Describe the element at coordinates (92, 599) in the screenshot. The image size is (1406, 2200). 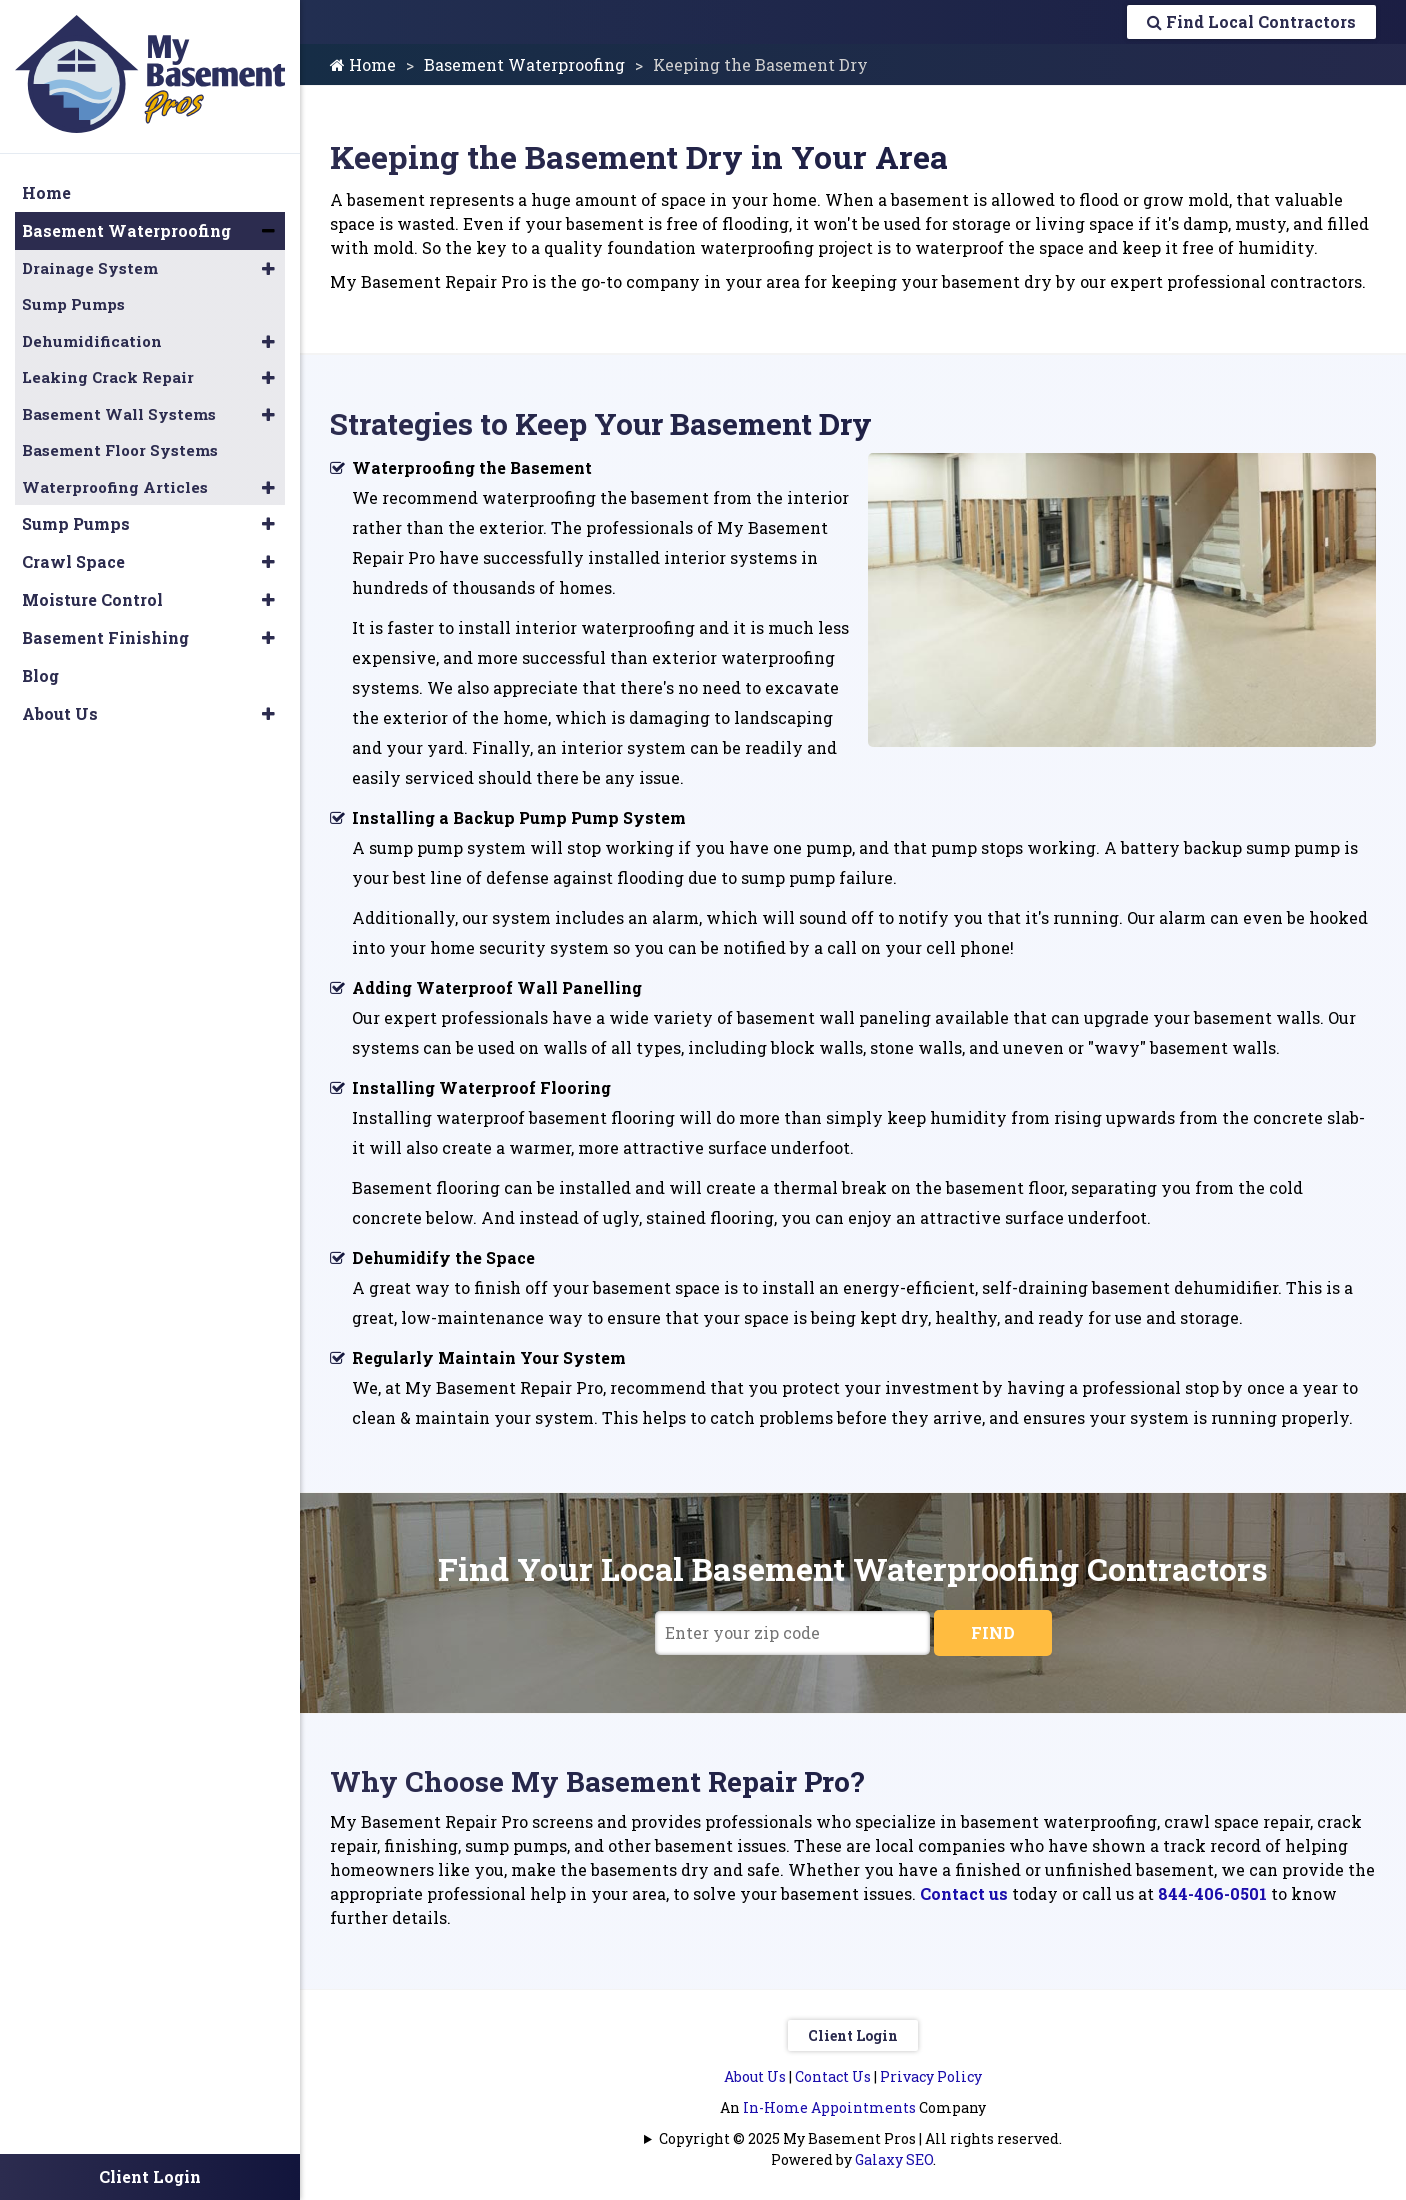
I see `Moisture Control` at that location.